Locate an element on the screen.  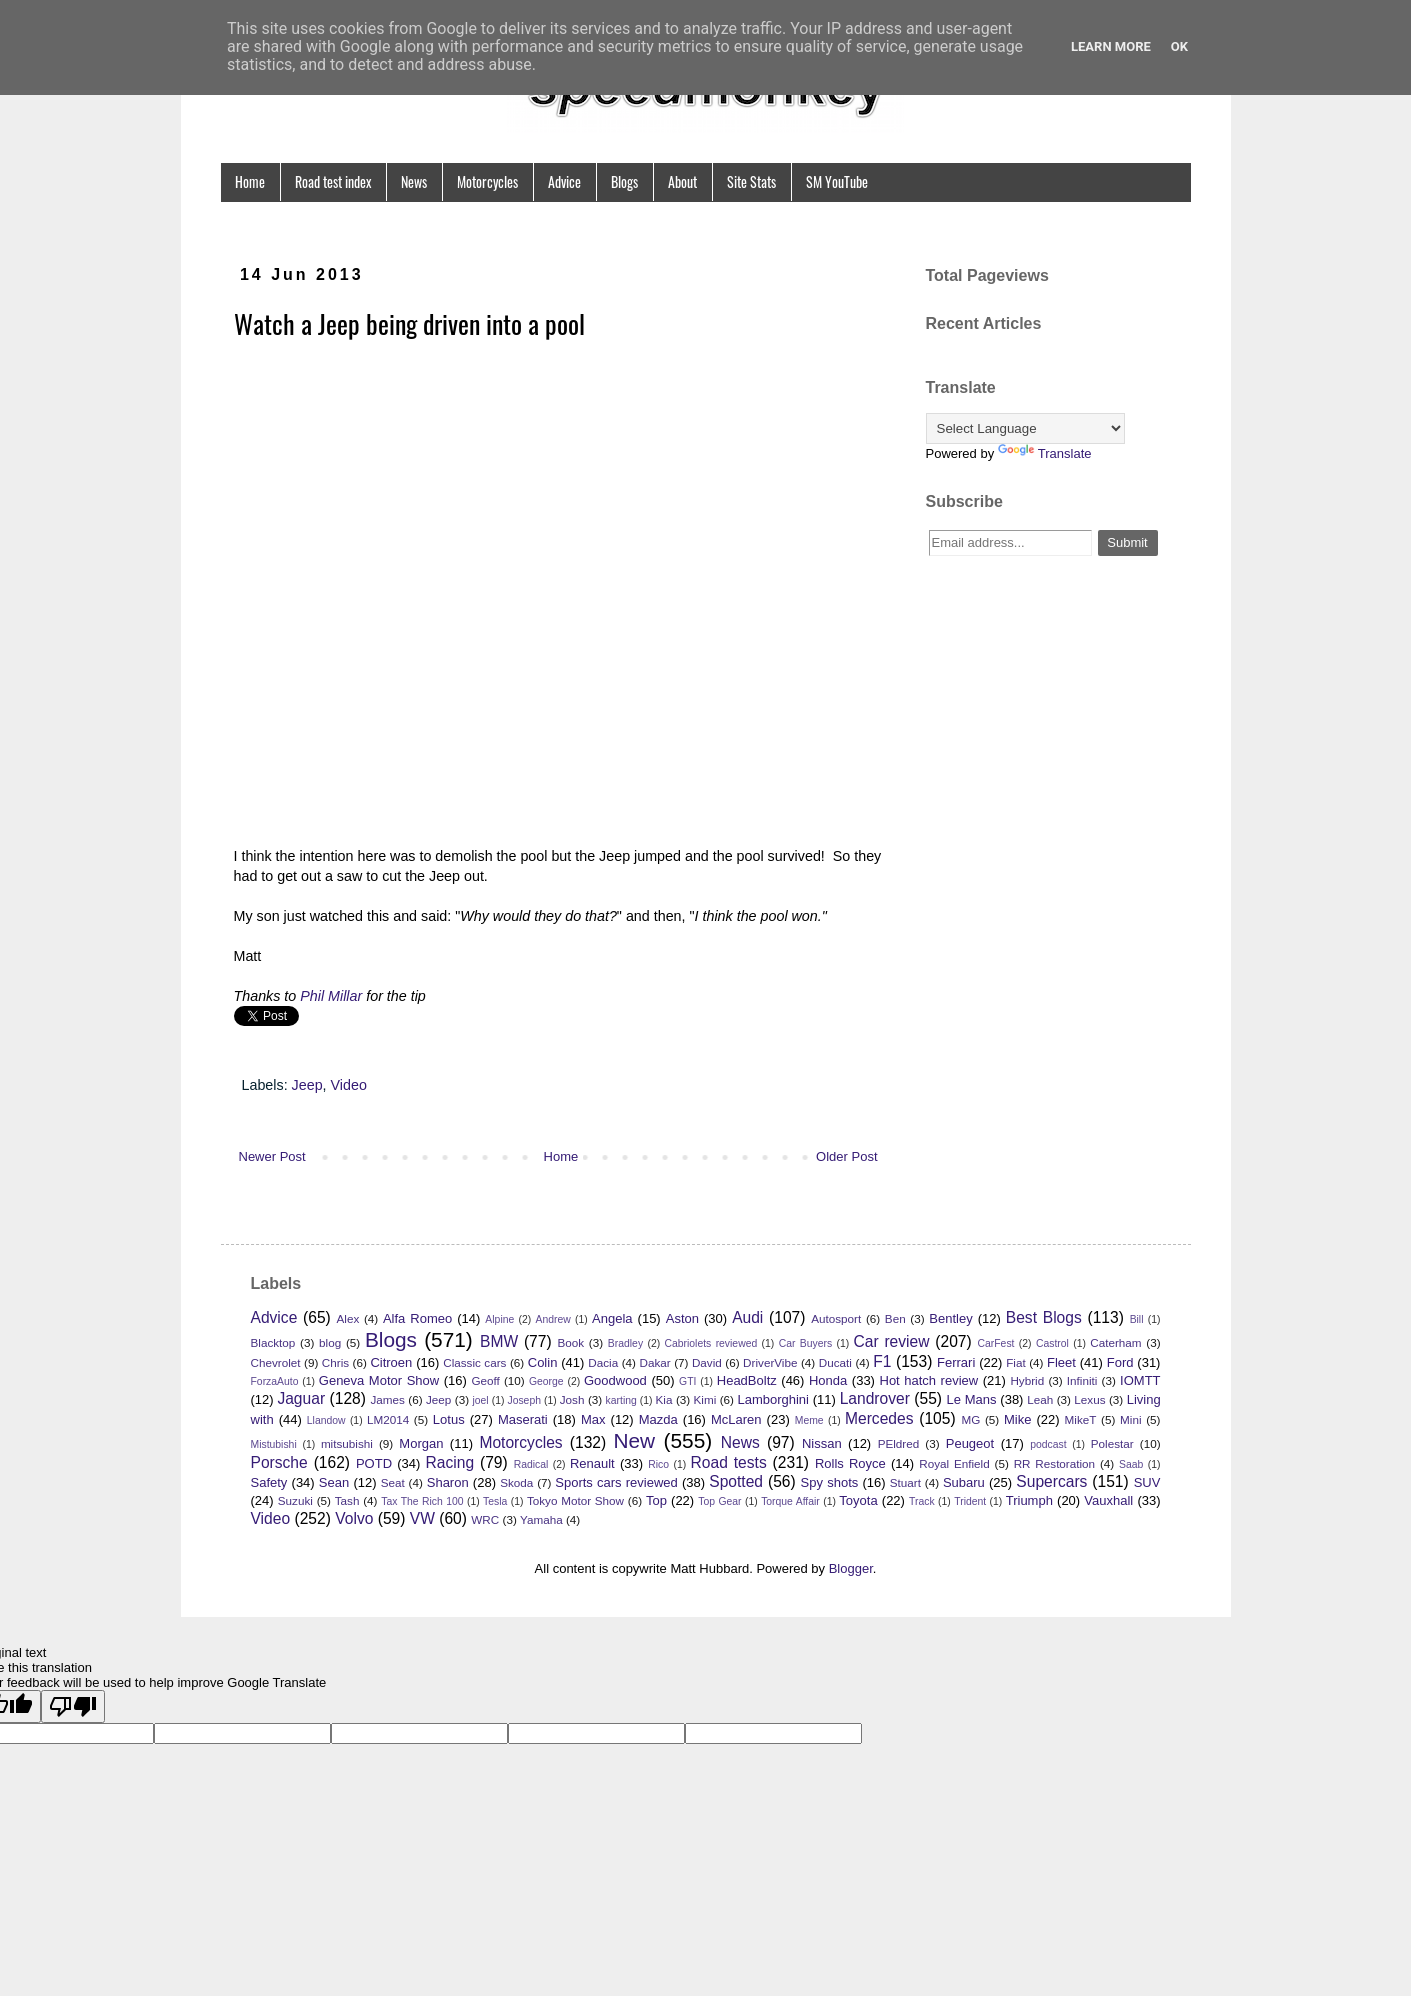
Citroen is located at coordinates (391, 1362).